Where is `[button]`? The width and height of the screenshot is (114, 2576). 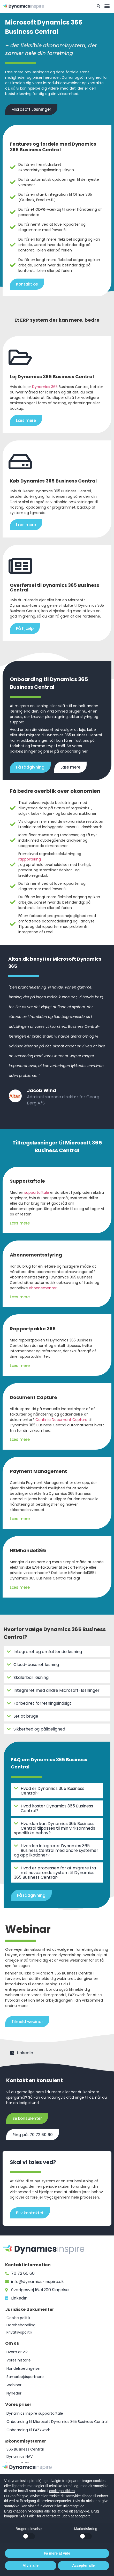 [button] is located at coordinates (107, 6).